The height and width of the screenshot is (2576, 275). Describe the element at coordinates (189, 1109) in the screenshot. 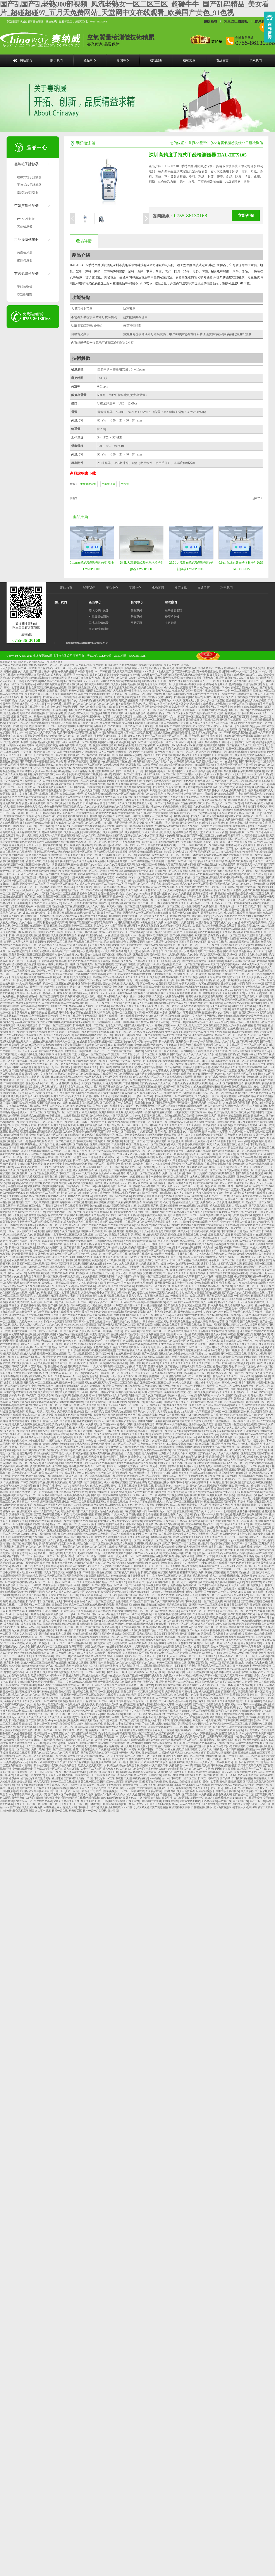

I see `亚洲精品无` at that location.